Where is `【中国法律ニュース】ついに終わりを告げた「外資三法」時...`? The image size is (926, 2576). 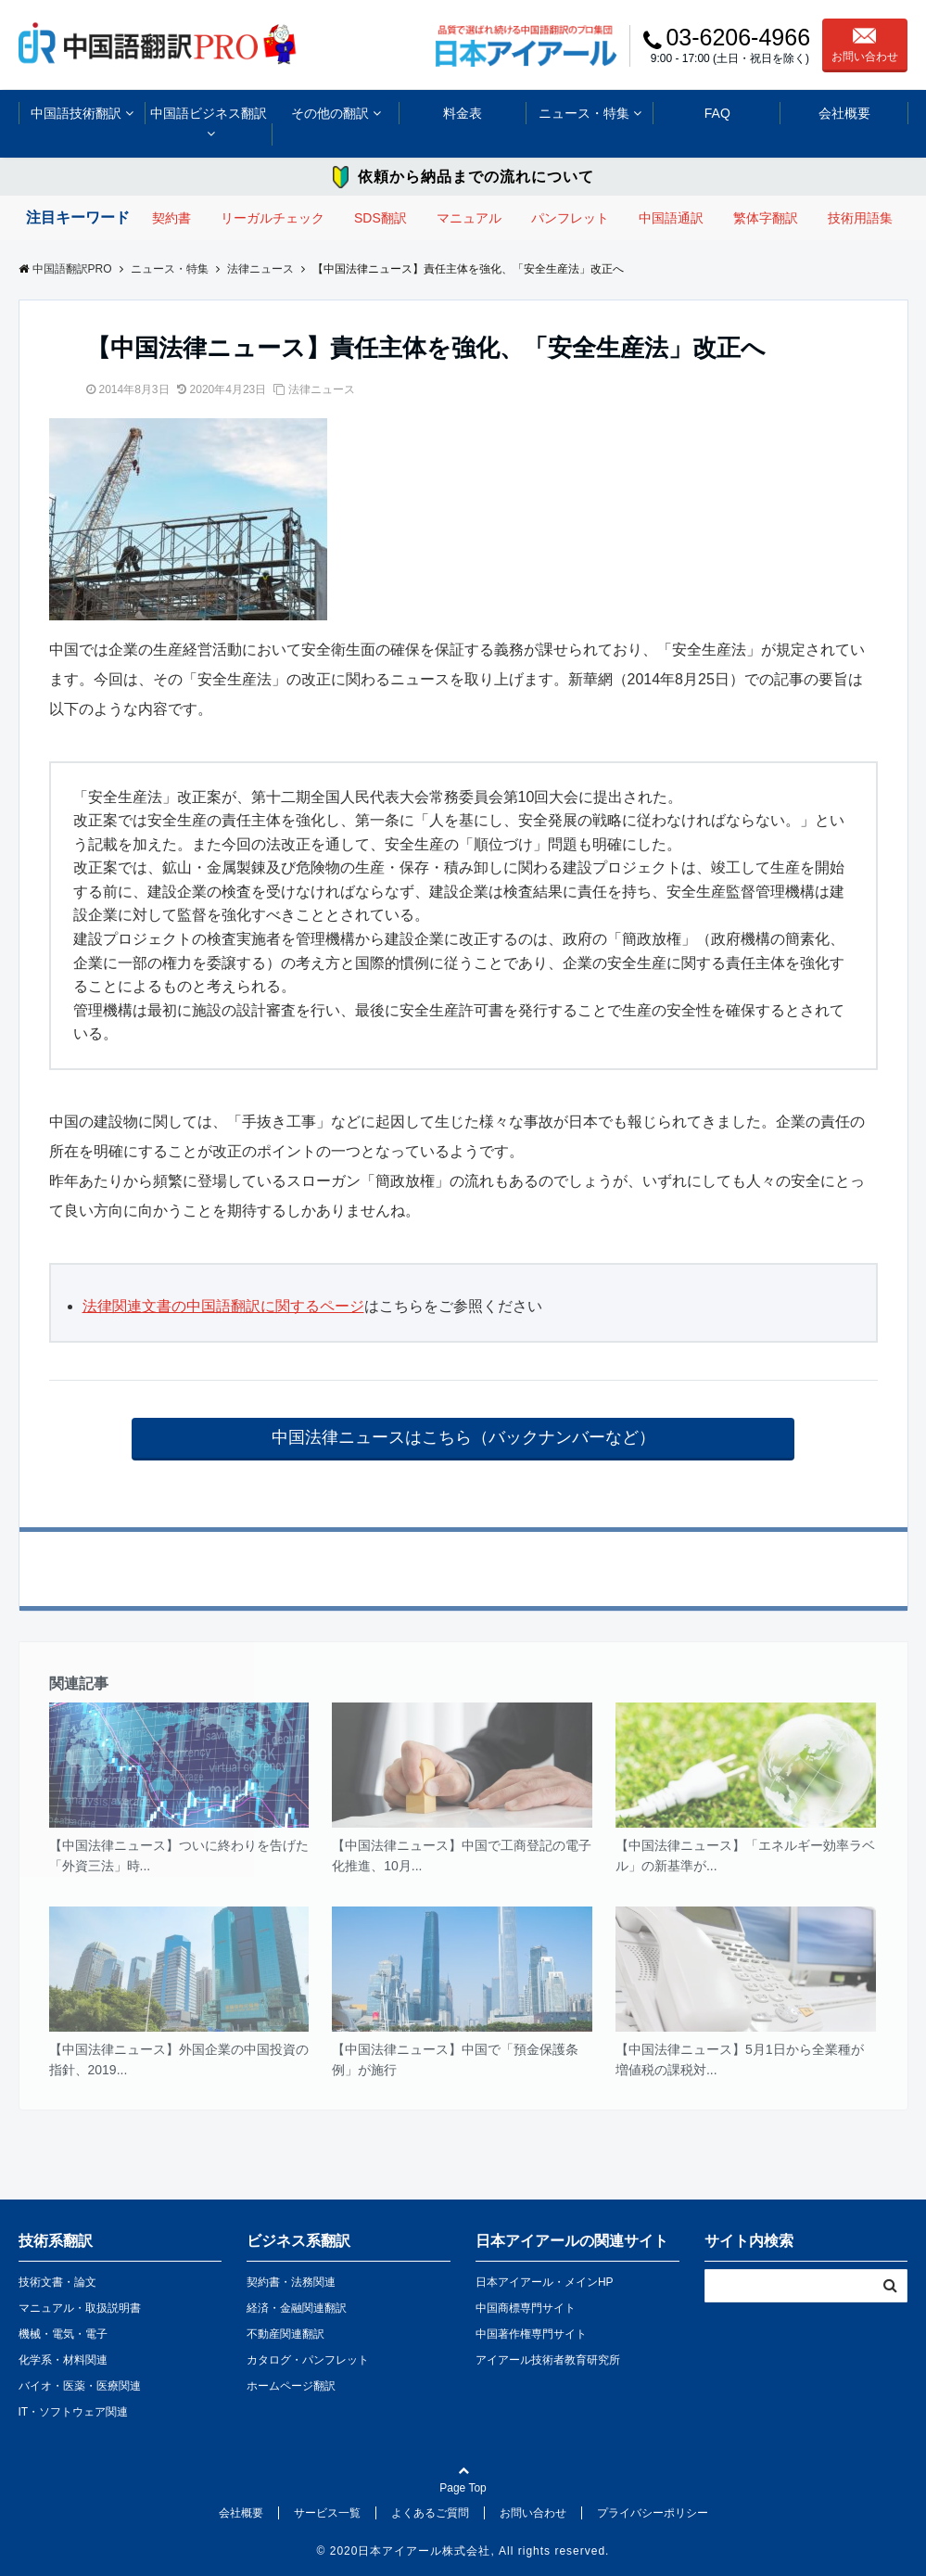
【中国法律ニュース】ついに終わりを告げた「外資三法」時... is located at coordinates (179, 1855).